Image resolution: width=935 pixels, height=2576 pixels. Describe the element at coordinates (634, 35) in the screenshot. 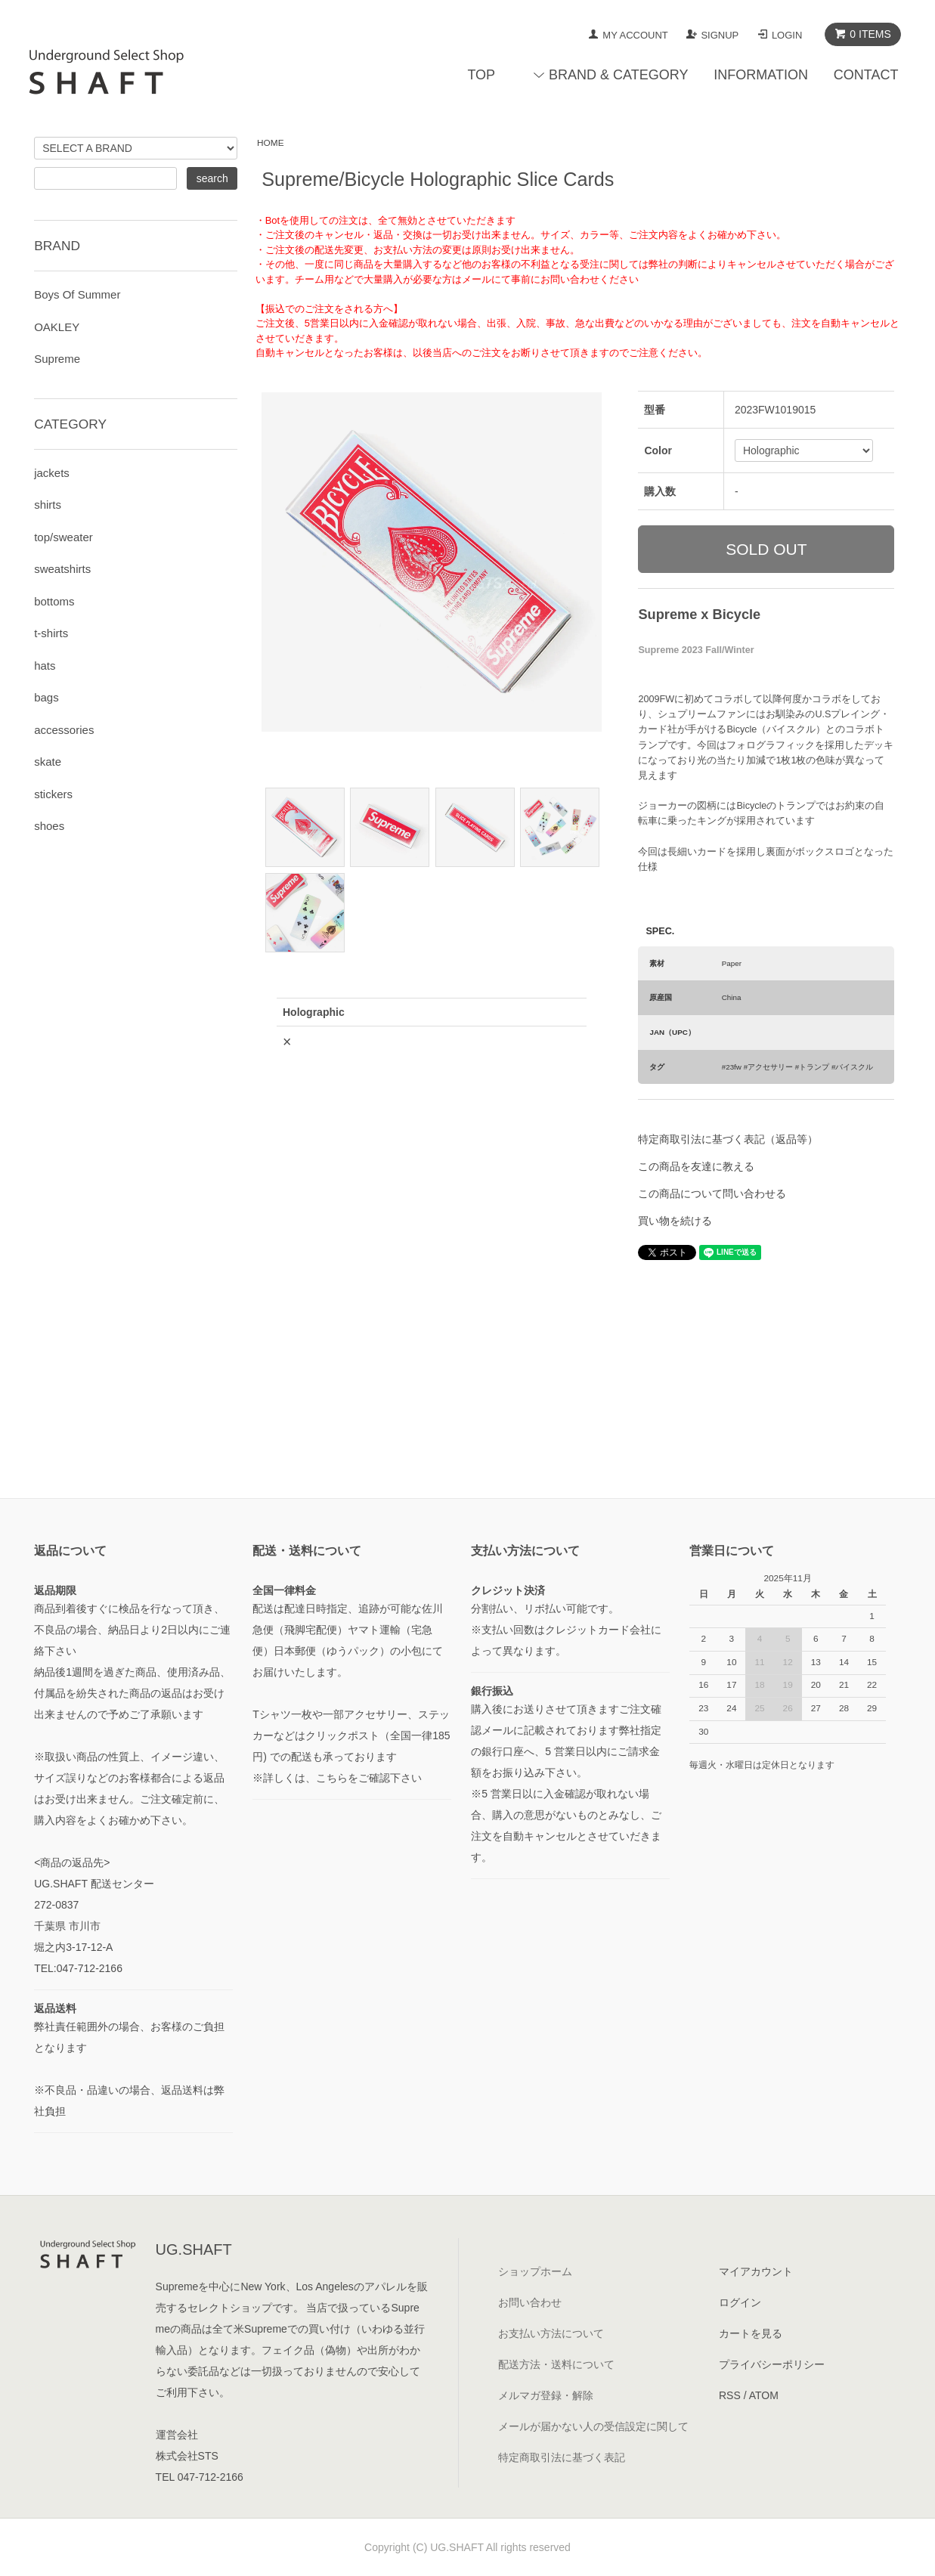

I see `MY ACCOUNT` at that location.